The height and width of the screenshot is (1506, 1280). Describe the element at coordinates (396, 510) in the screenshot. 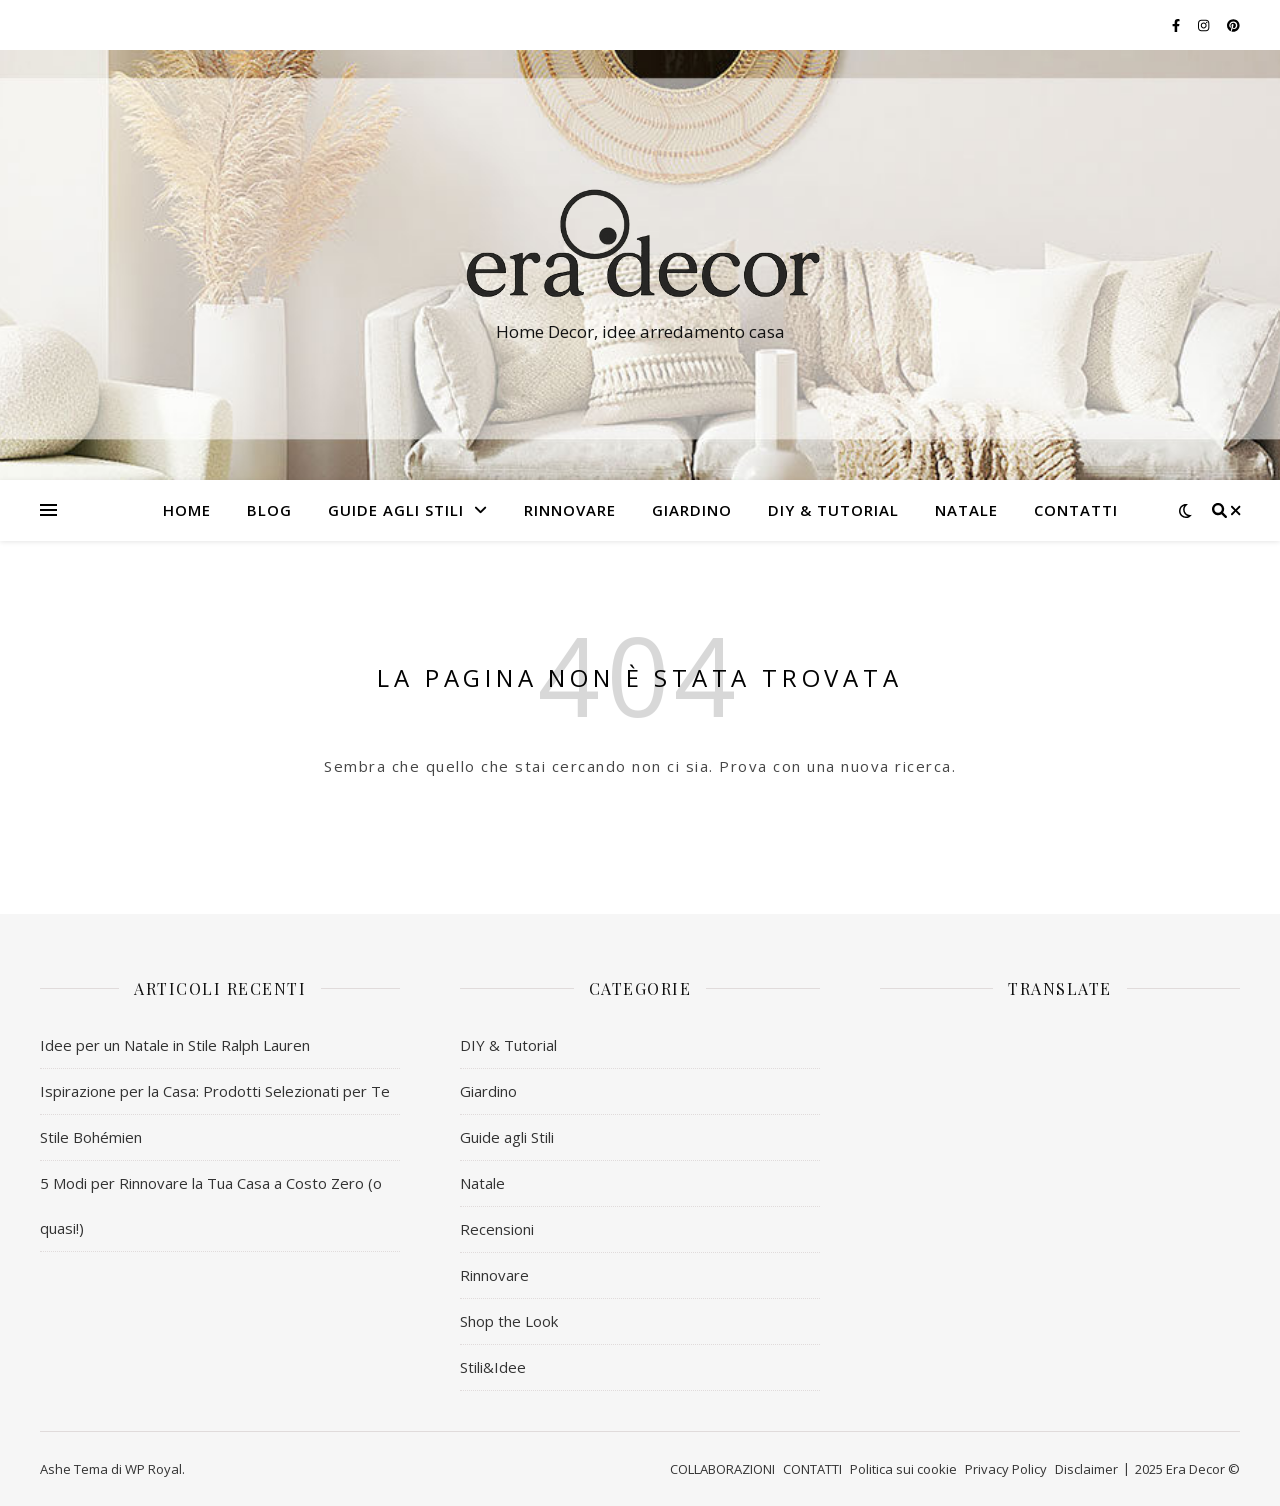

I see `Guide agli Stili` at that location.